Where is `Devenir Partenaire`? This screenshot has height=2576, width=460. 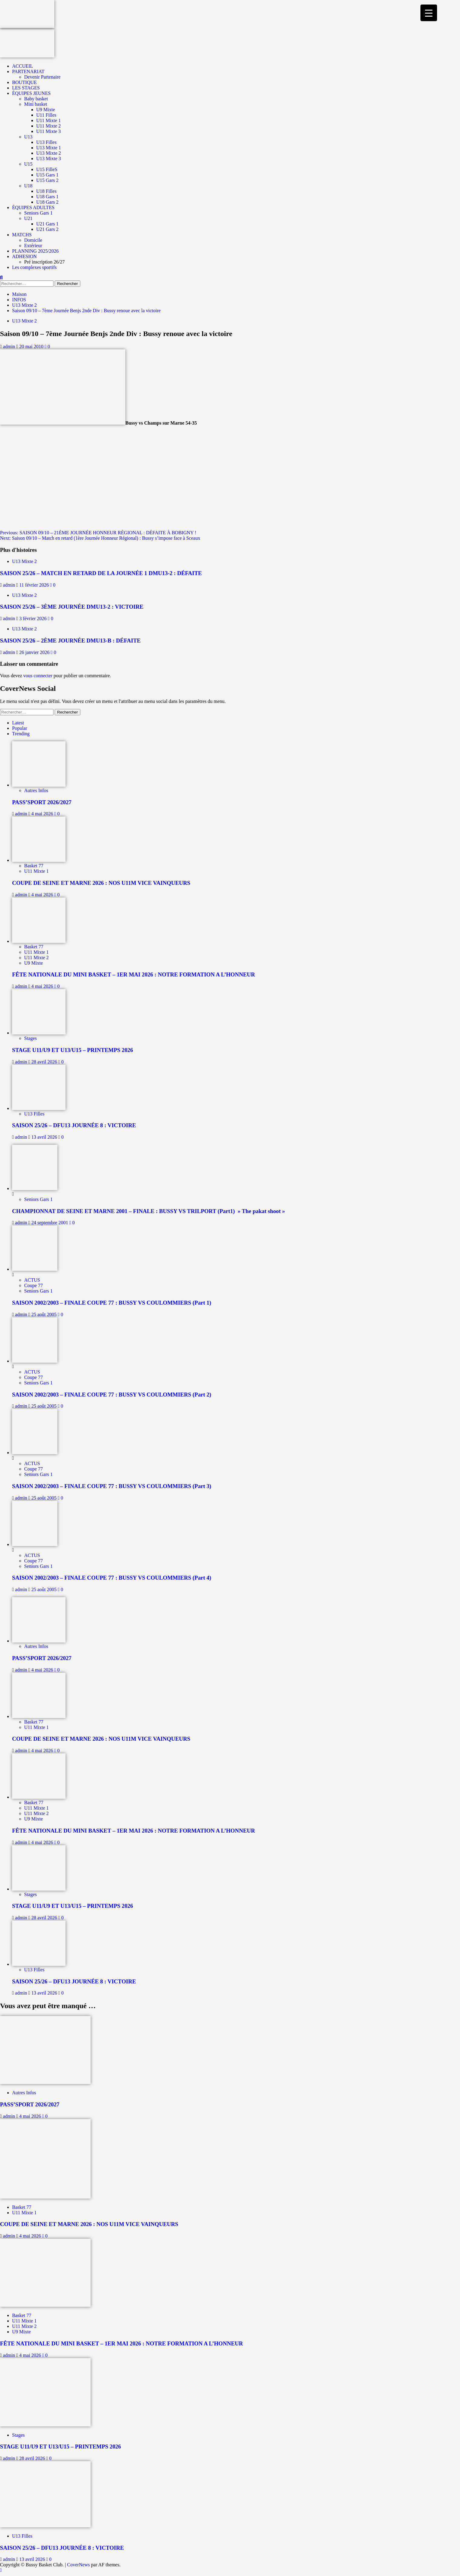 Devenir Partenaire is located at coordinates (42, 76).